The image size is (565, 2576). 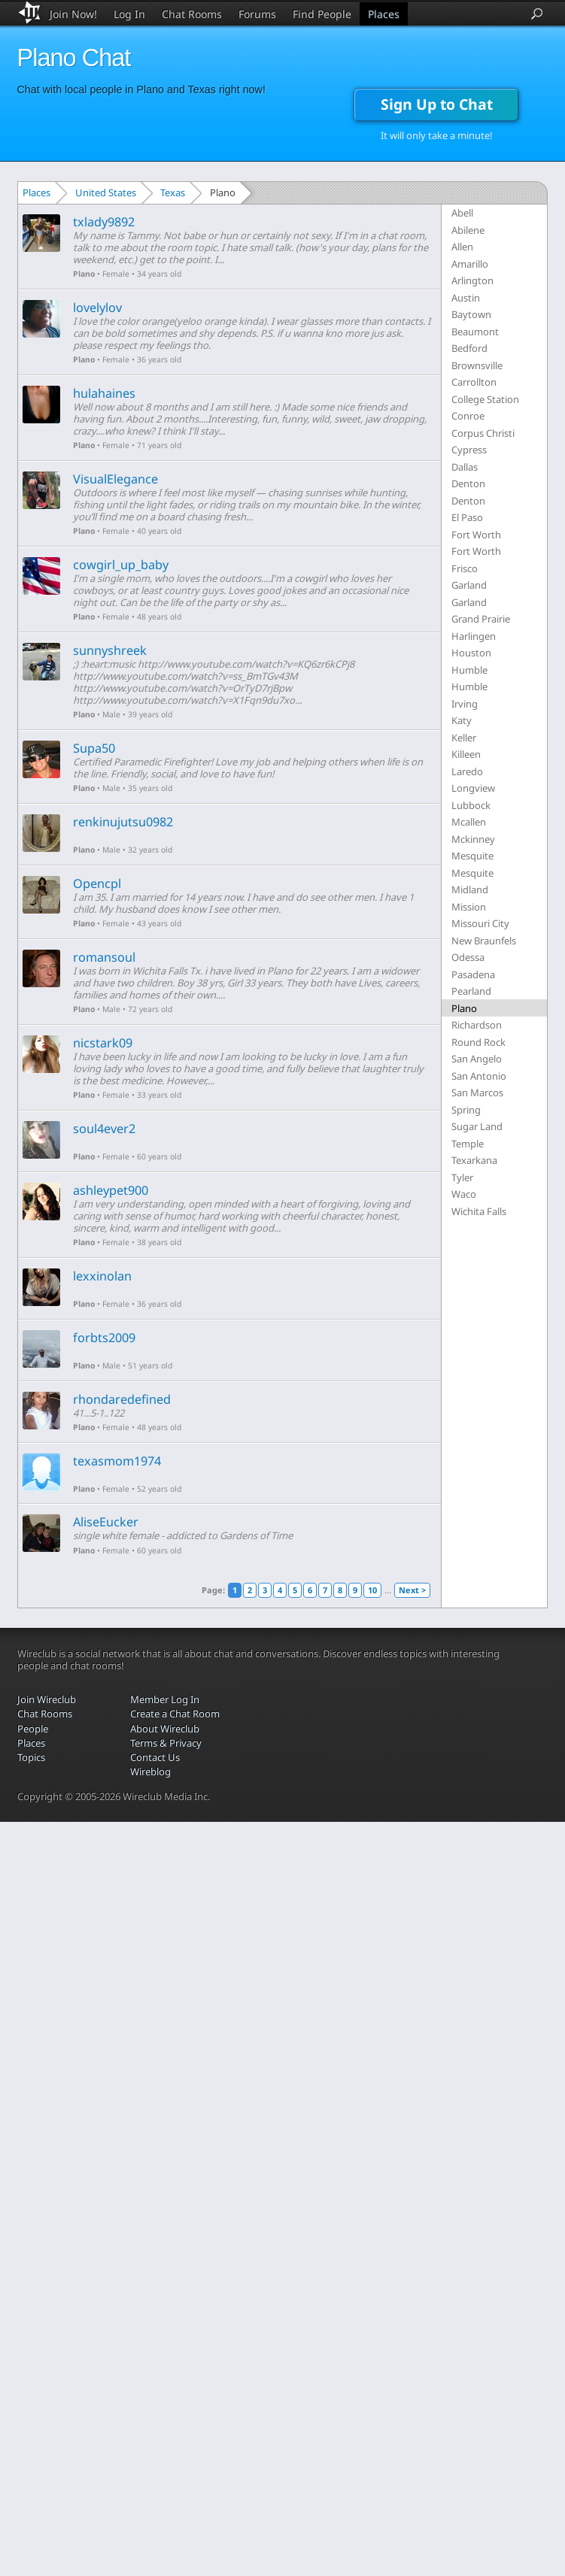 I want to click on Austin, so click(x=465, y=298).